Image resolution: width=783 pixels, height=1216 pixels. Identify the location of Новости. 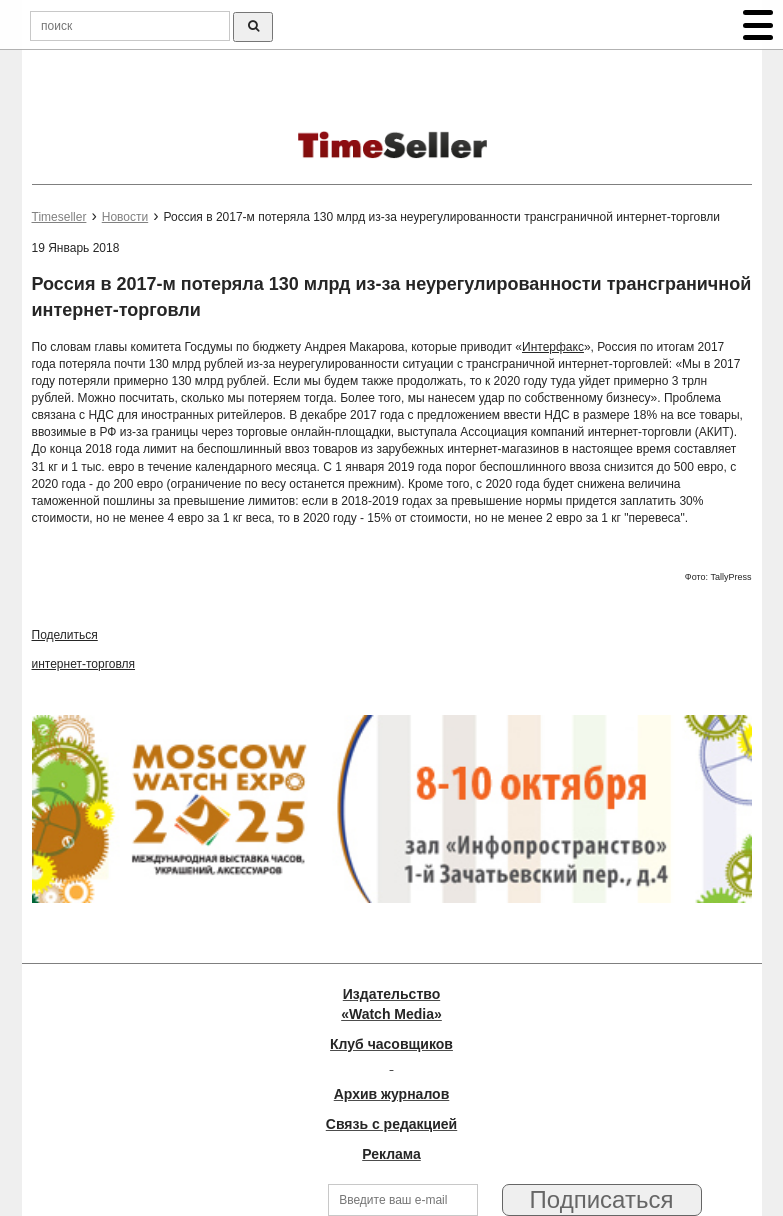
(125, 217).